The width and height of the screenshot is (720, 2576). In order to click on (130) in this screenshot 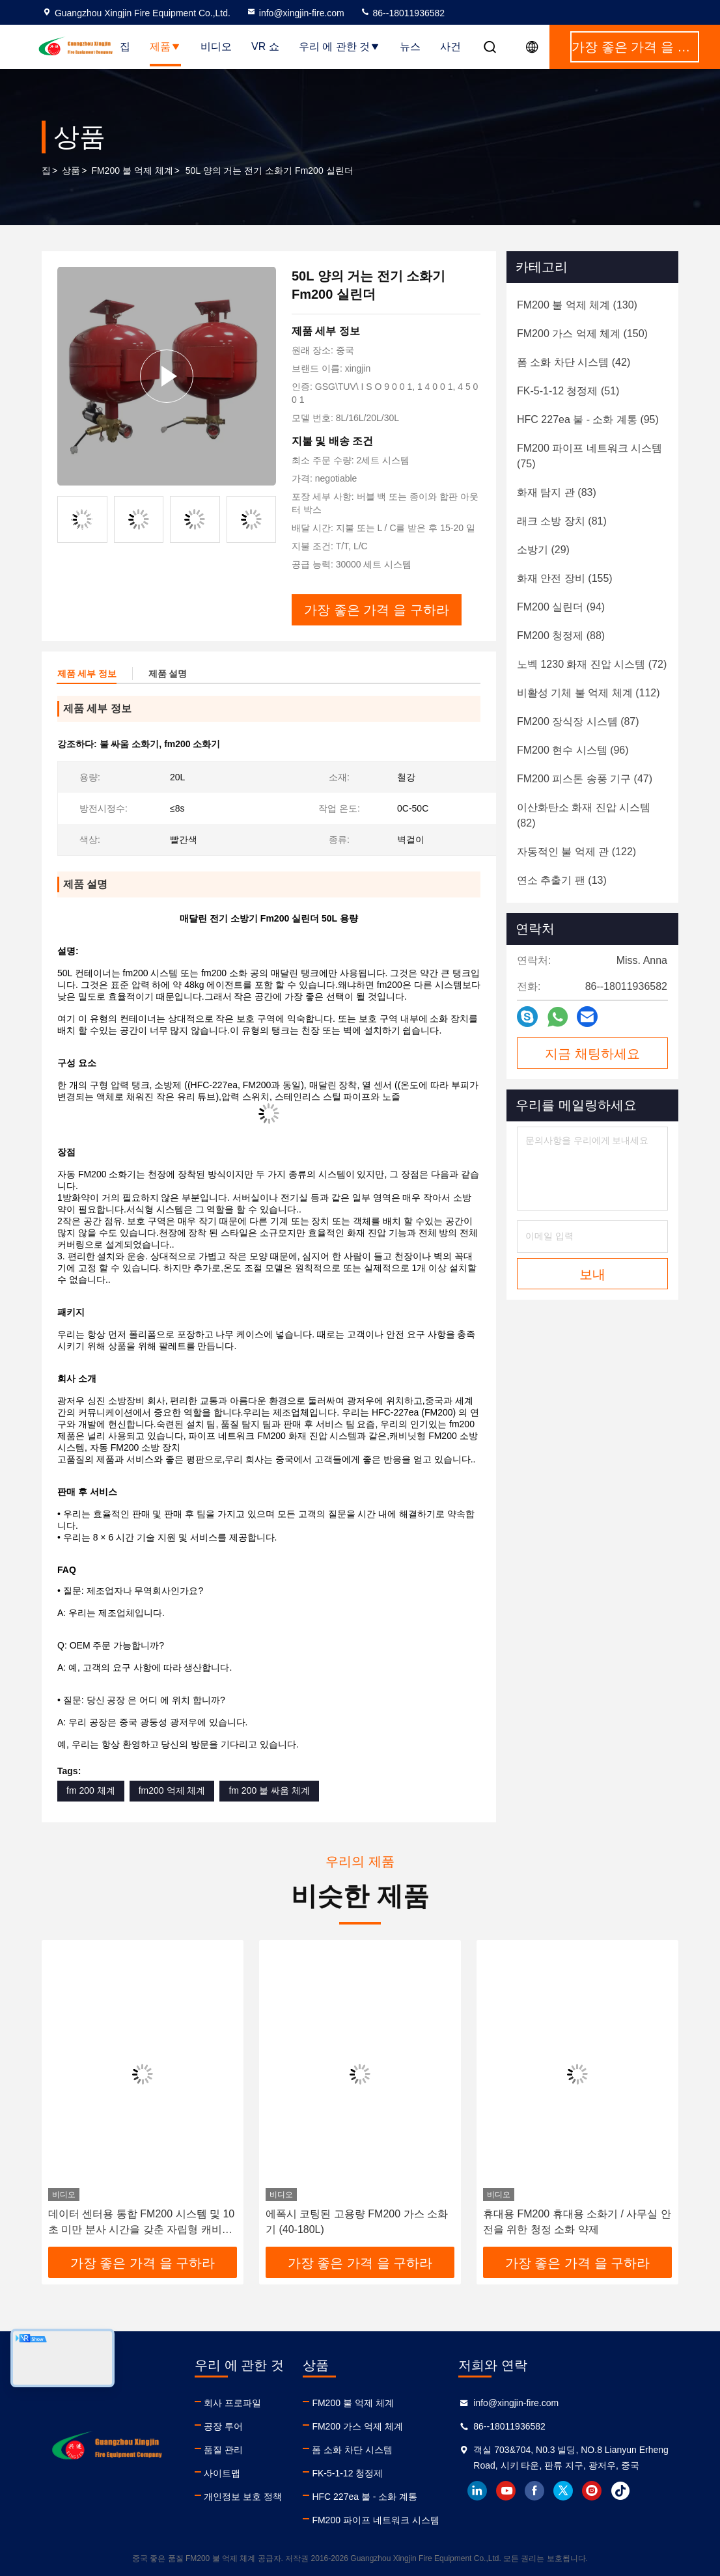, I will do `click(577, 304)`.